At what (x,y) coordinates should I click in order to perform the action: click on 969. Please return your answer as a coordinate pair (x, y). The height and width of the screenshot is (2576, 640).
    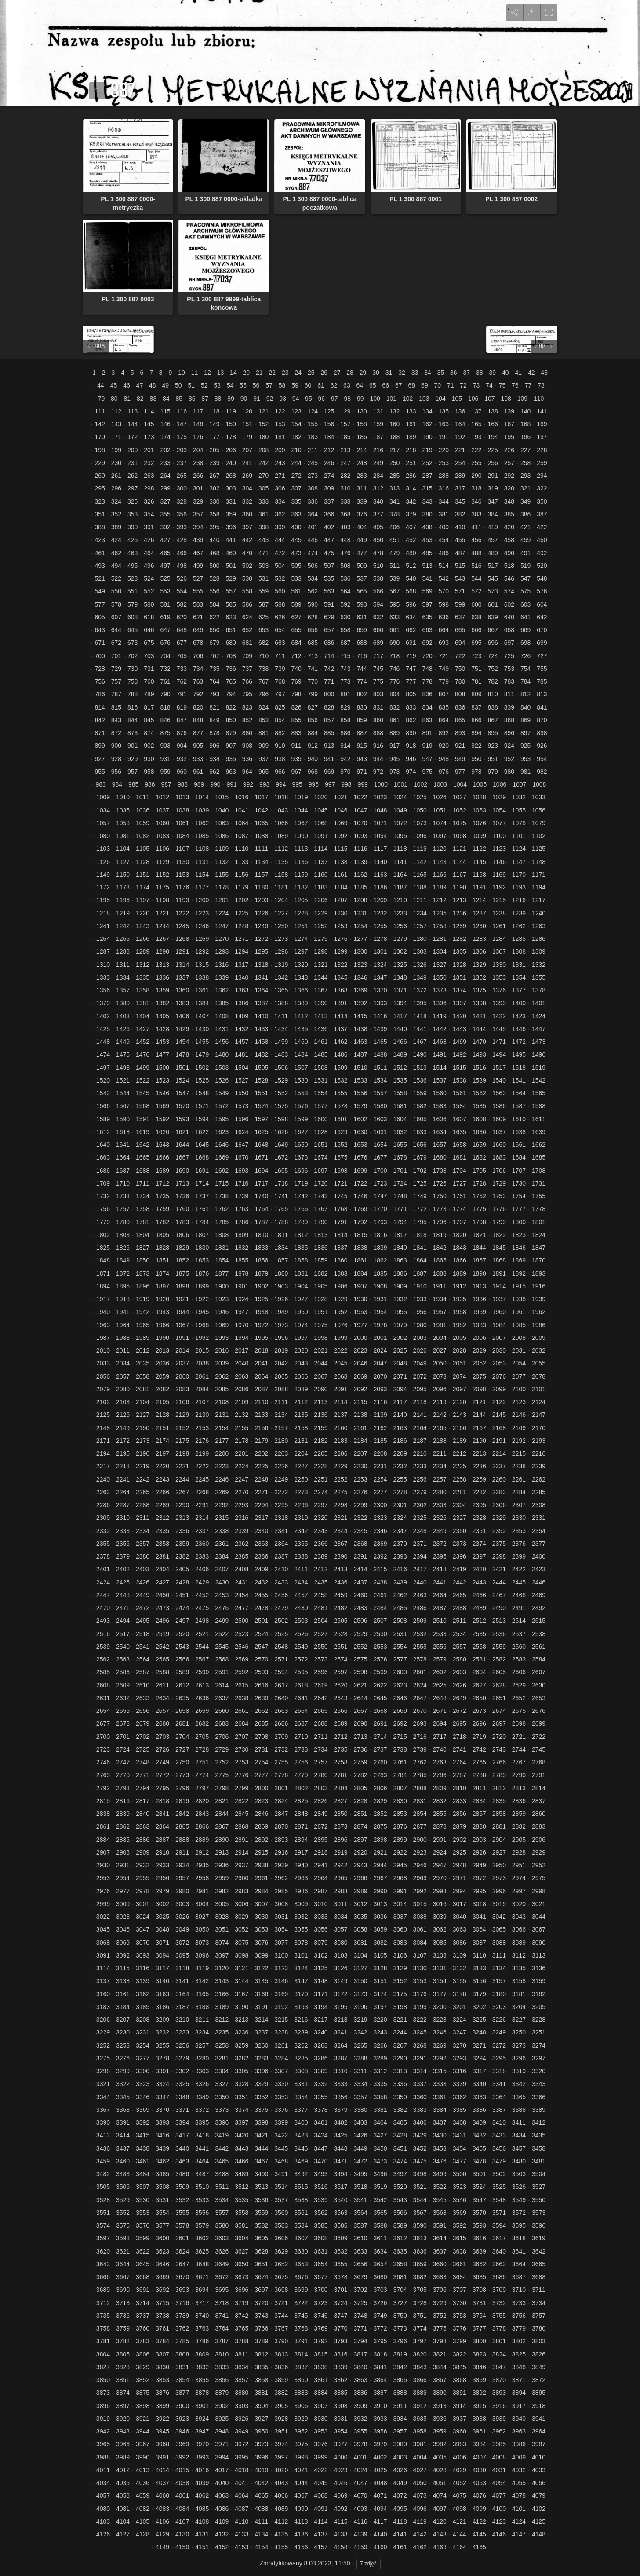
    Looking at the image, I should click on (329, 771).